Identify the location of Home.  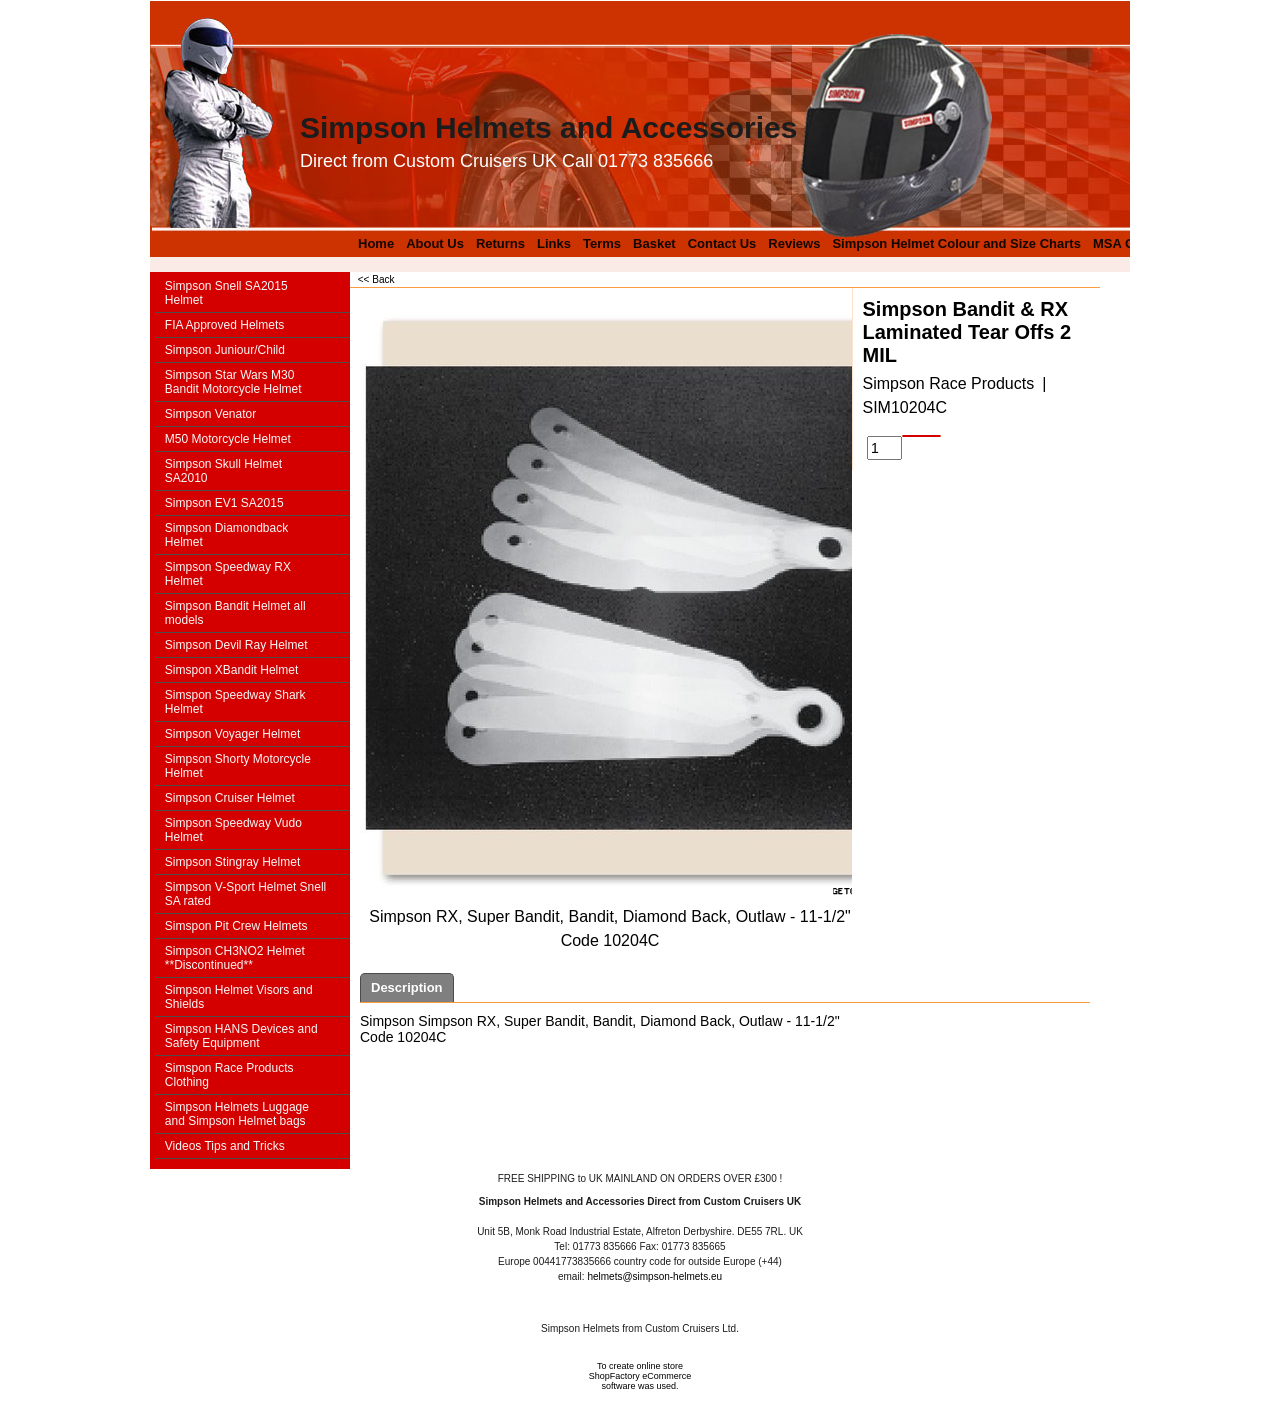
(376, 243).